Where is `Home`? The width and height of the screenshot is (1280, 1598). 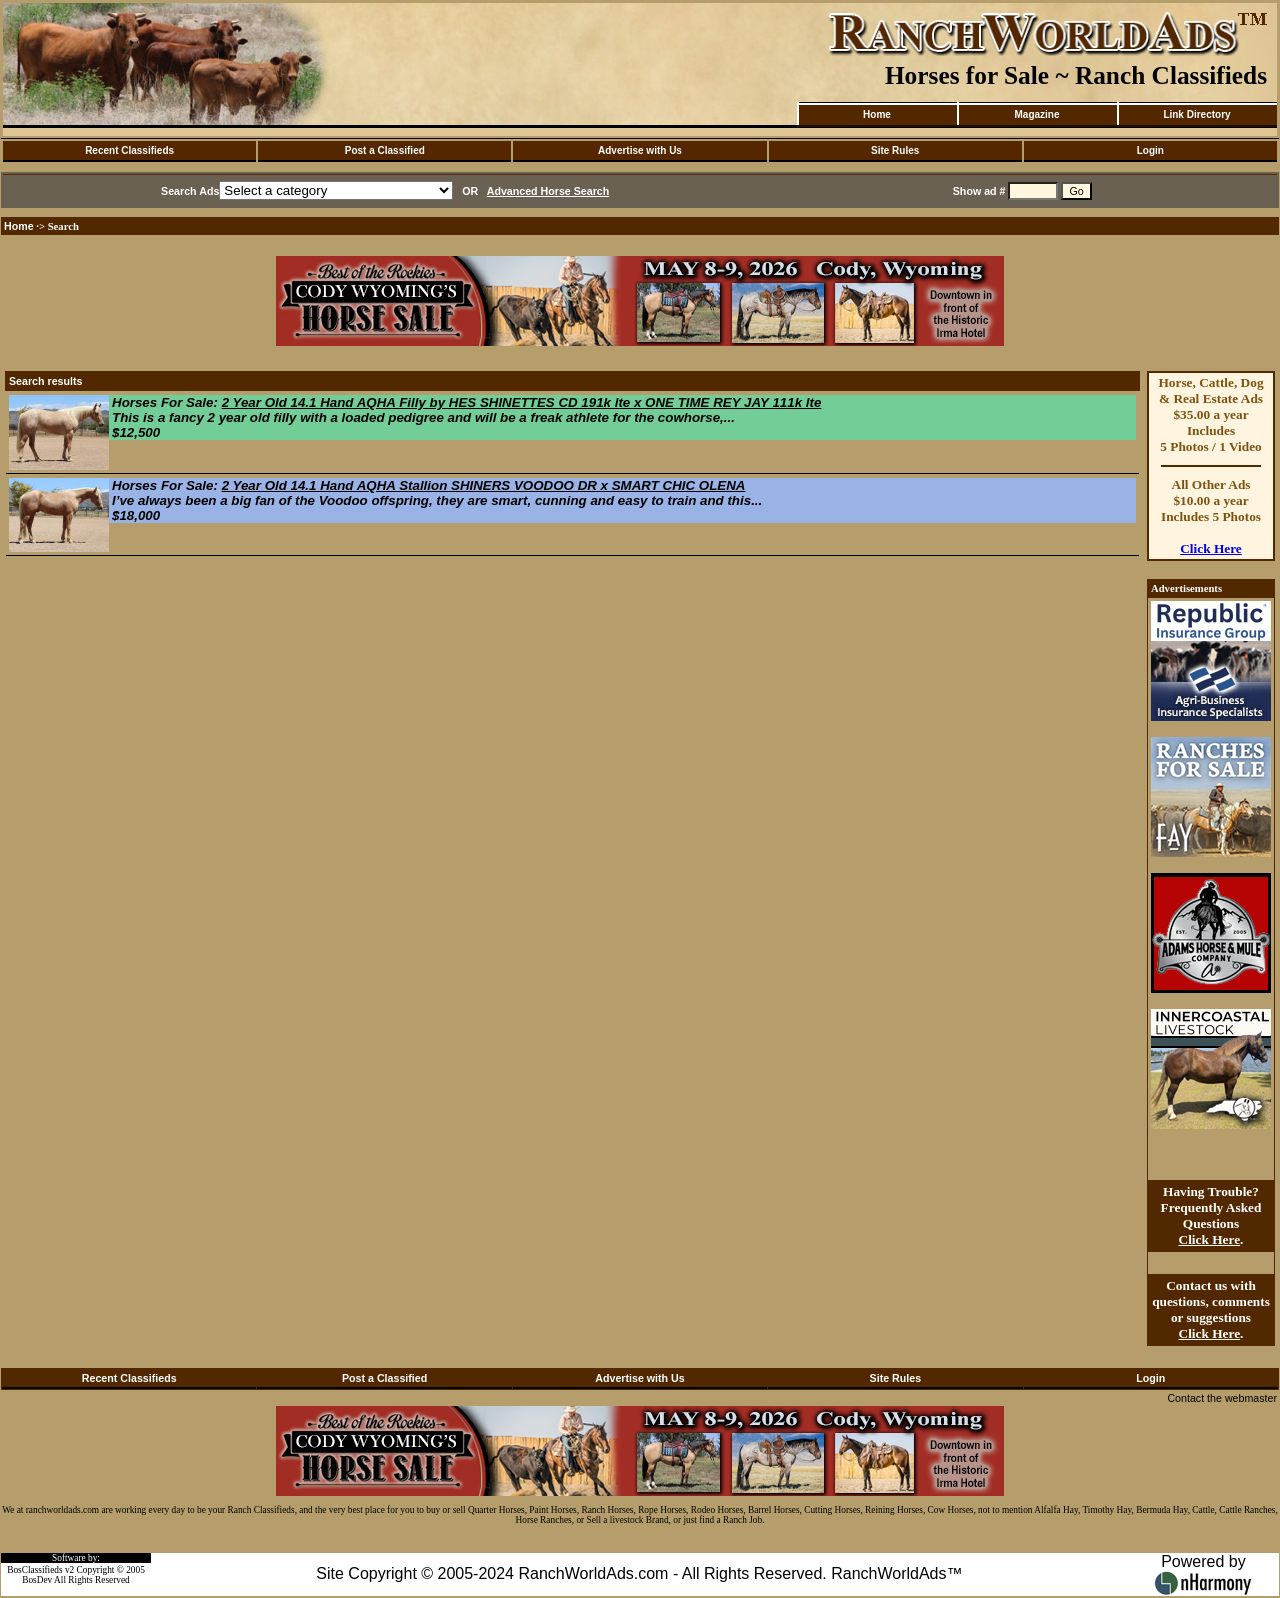 Home is located at coordinates (877, 114).